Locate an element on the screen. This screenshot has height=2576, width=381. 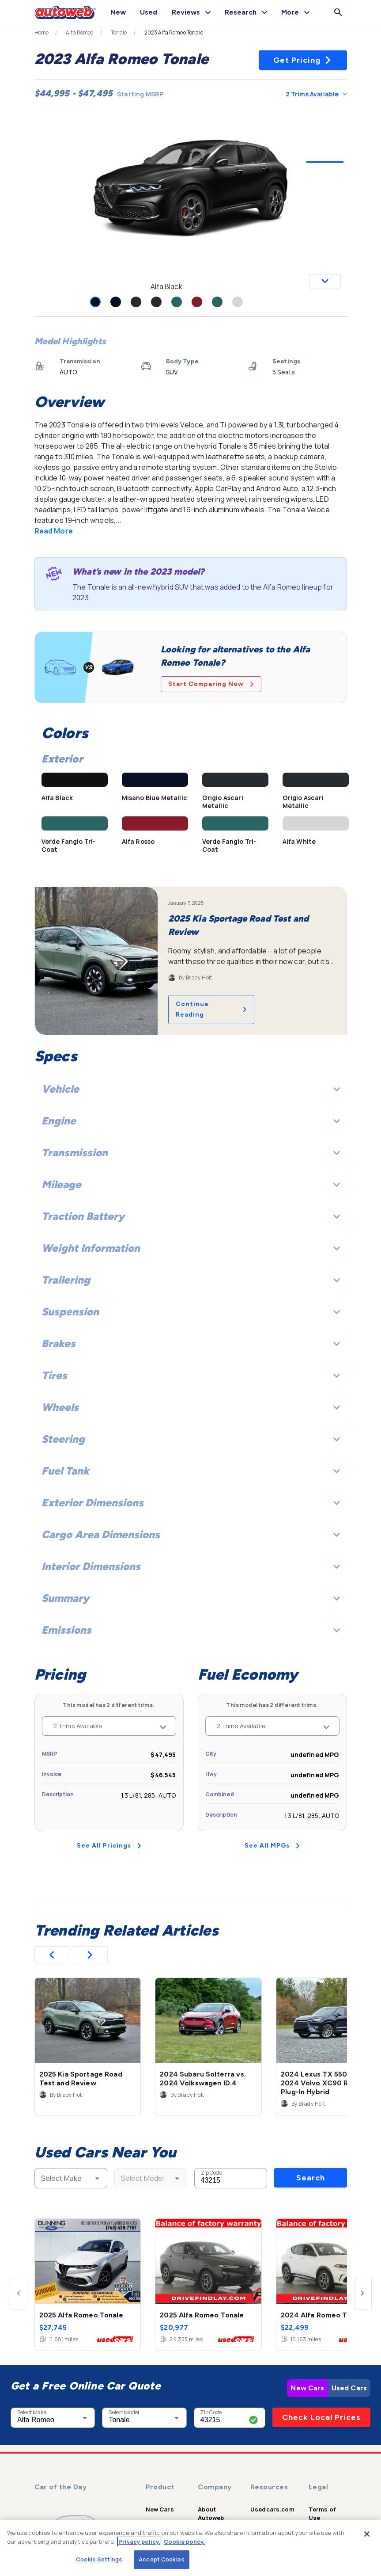
Wheels is located at coordinates (190, 1407).